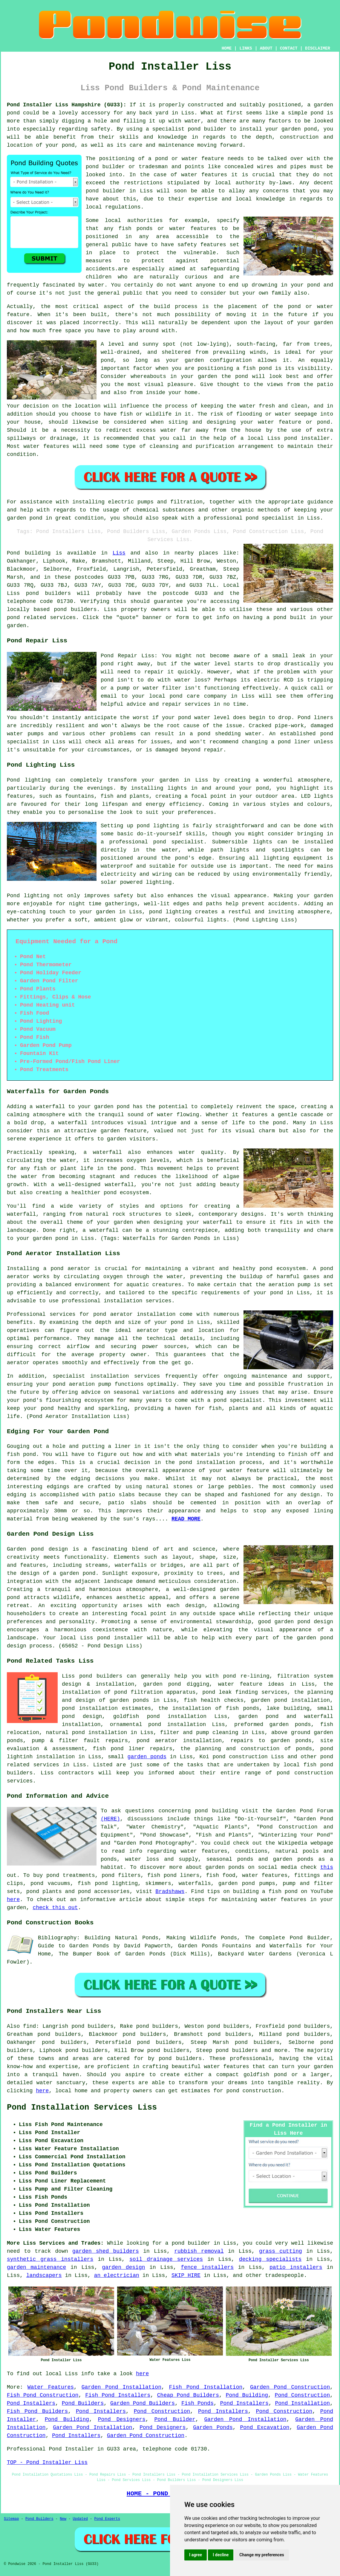 The width and height of the screenshot is (340, 2576). What do you see at coordinates (48, 593) in the screenshot?
I see `pond builders` at bounding box center [48, 593].